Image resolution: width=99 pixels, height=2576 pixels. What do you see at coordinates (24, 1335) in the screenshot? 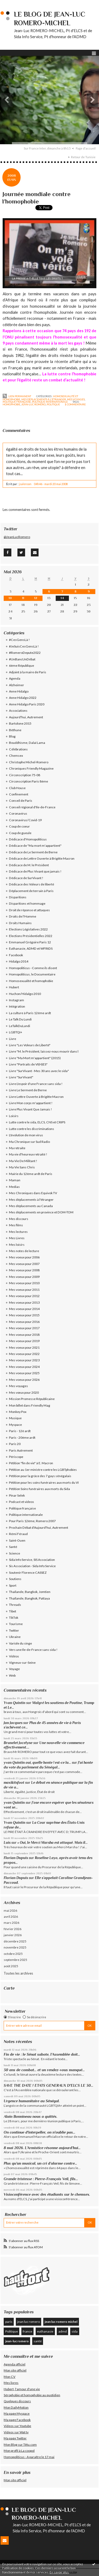
I see `Mes voeux pour 2018` at bounding box center [24, 1335].